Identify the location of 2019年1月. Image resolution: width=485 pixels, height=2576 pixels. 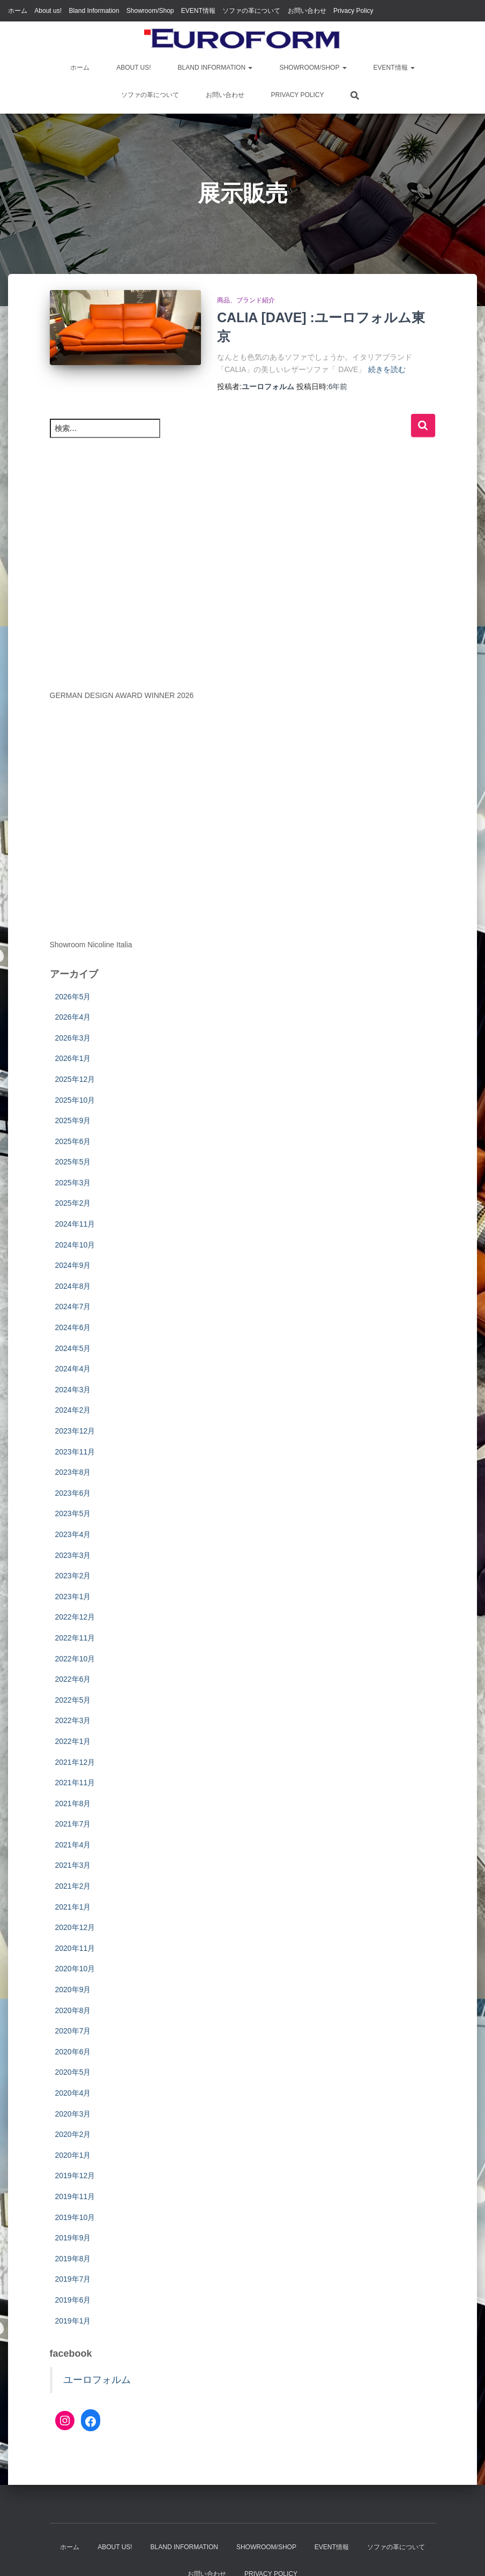
(73, 2321).